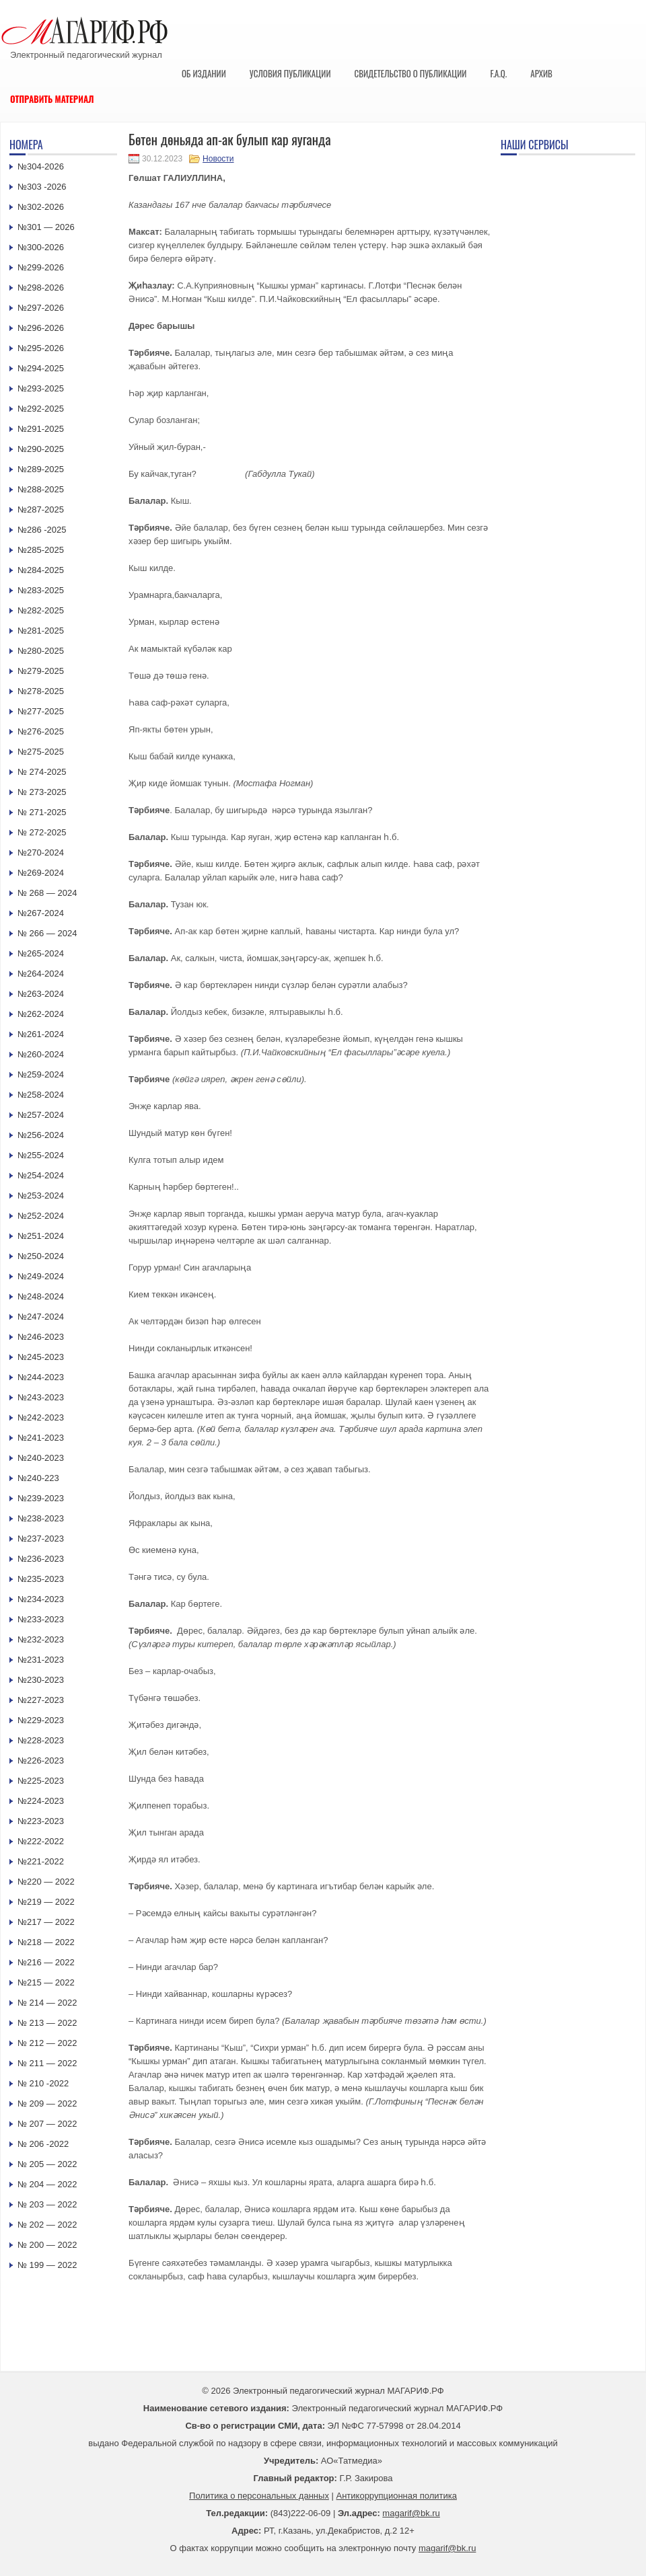 The height and width of the screenshot is (2576, 646). I want to click on №228-2023, so click(40, 1740).